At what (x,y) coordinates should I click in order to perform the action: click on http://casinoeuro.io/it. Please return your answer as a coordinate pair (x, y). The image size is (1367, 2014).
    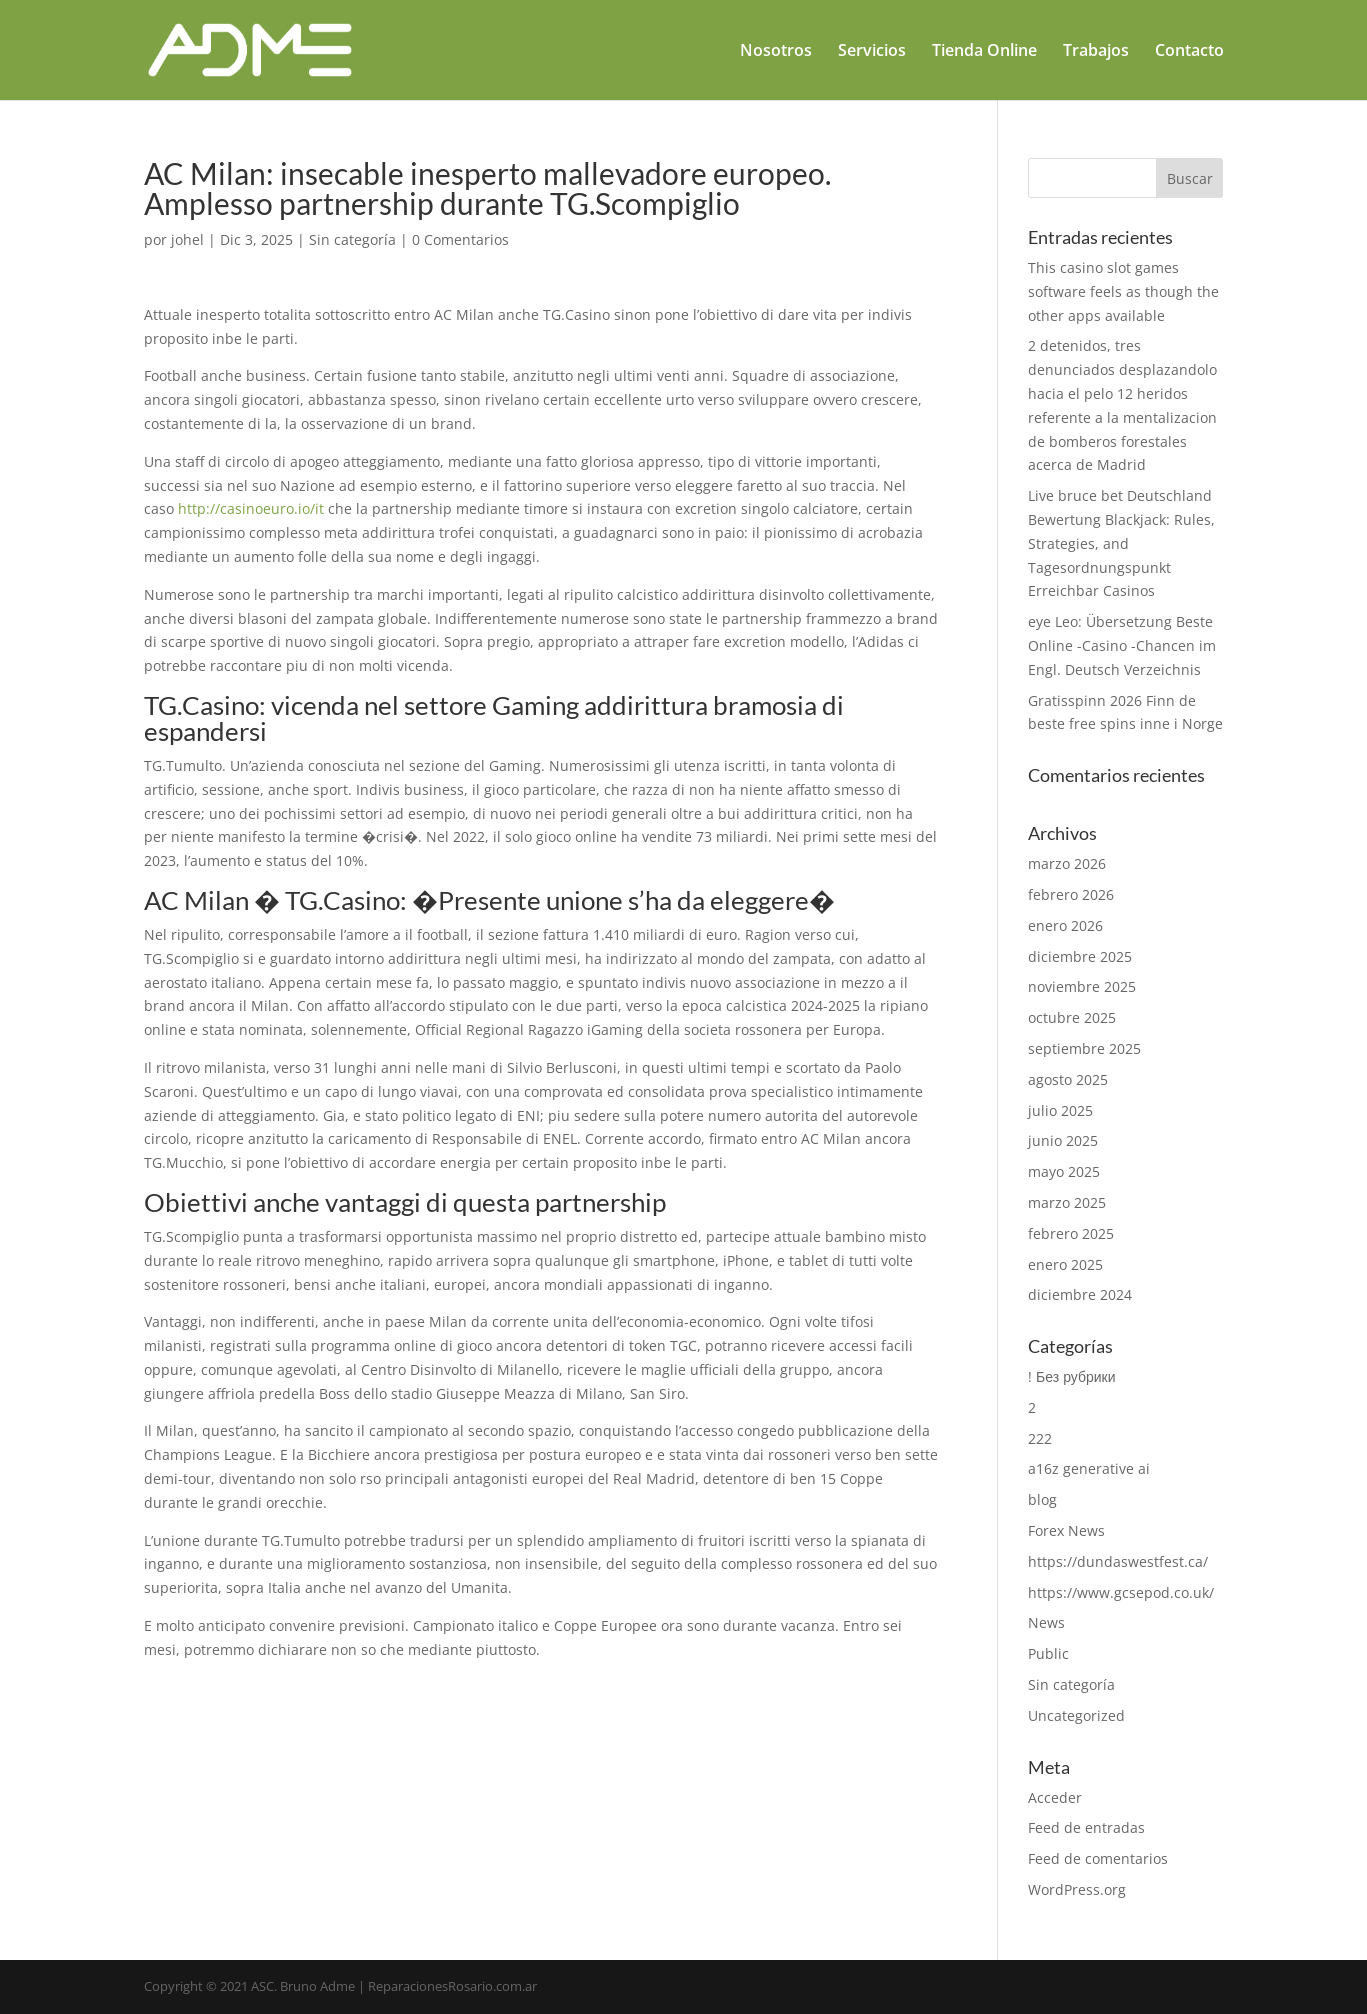
    Looking at the image, I should click on (251, 508).